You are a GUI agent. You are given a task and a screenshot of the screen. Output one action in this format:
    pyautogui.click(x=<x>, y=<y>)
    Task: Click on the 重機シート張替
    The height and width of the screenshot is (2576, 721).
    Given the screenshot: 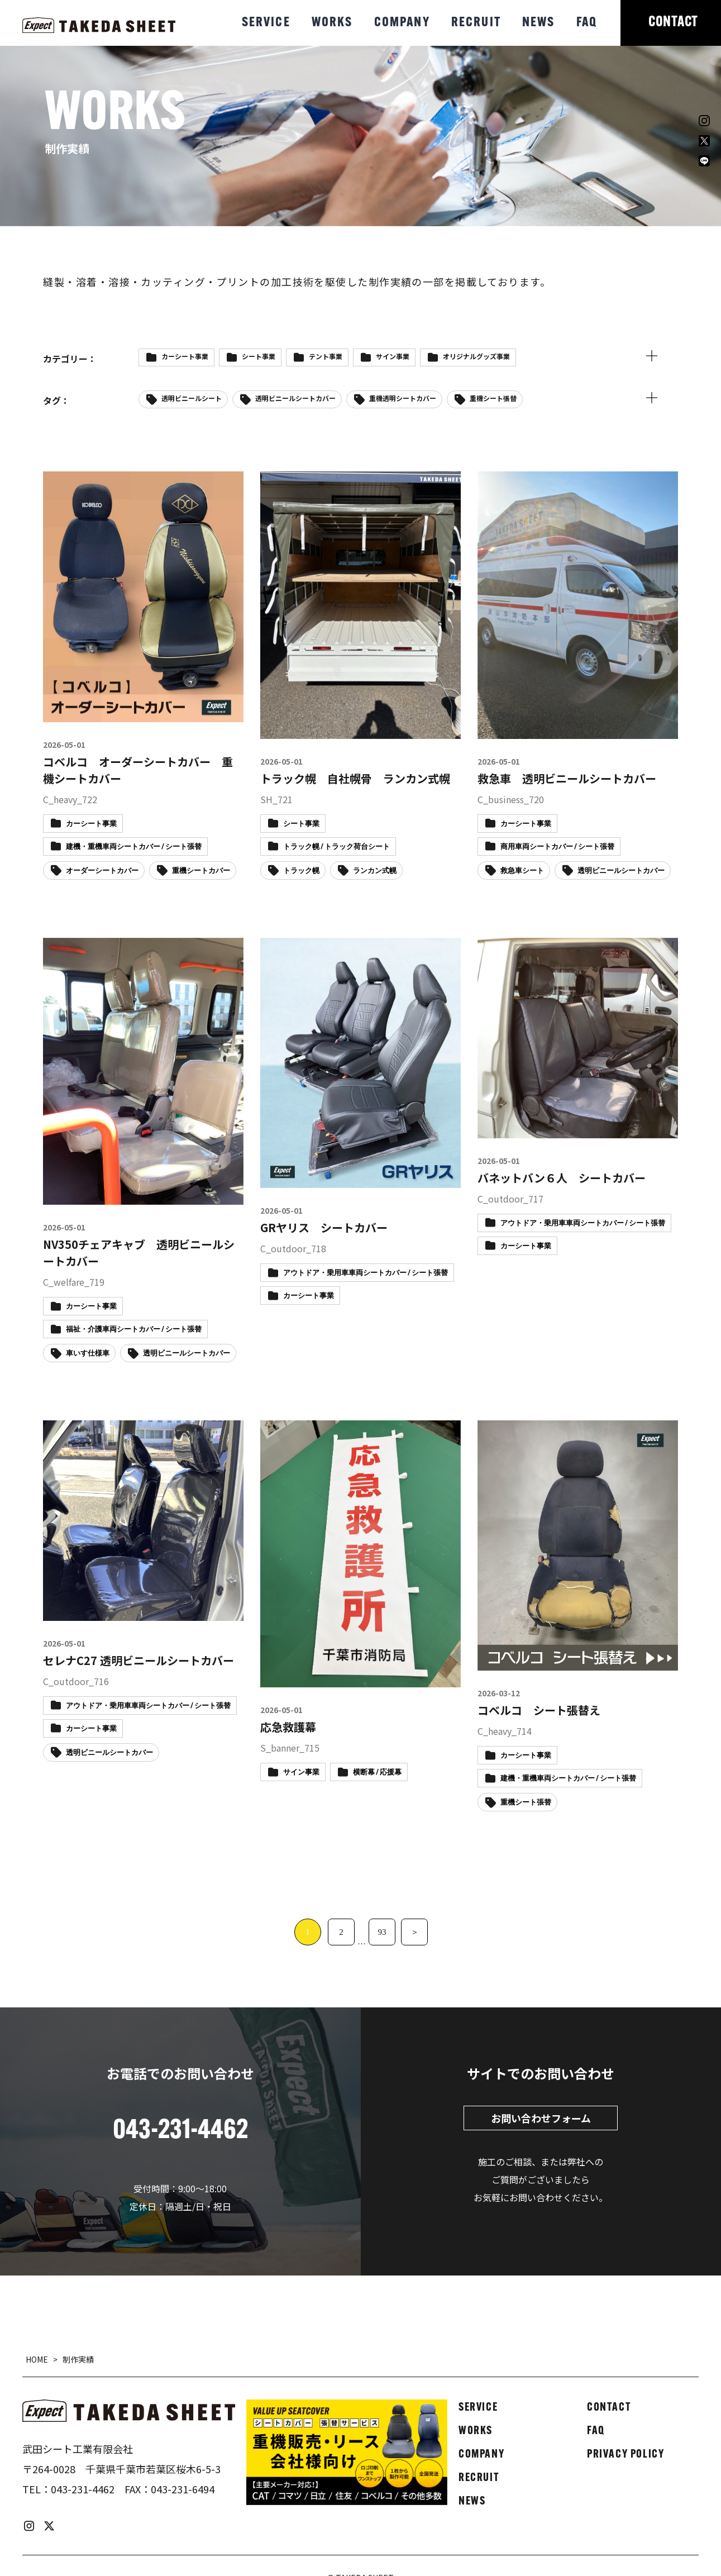 What is the action you would take?
    pyautogui.click(x=493, y=398)
    